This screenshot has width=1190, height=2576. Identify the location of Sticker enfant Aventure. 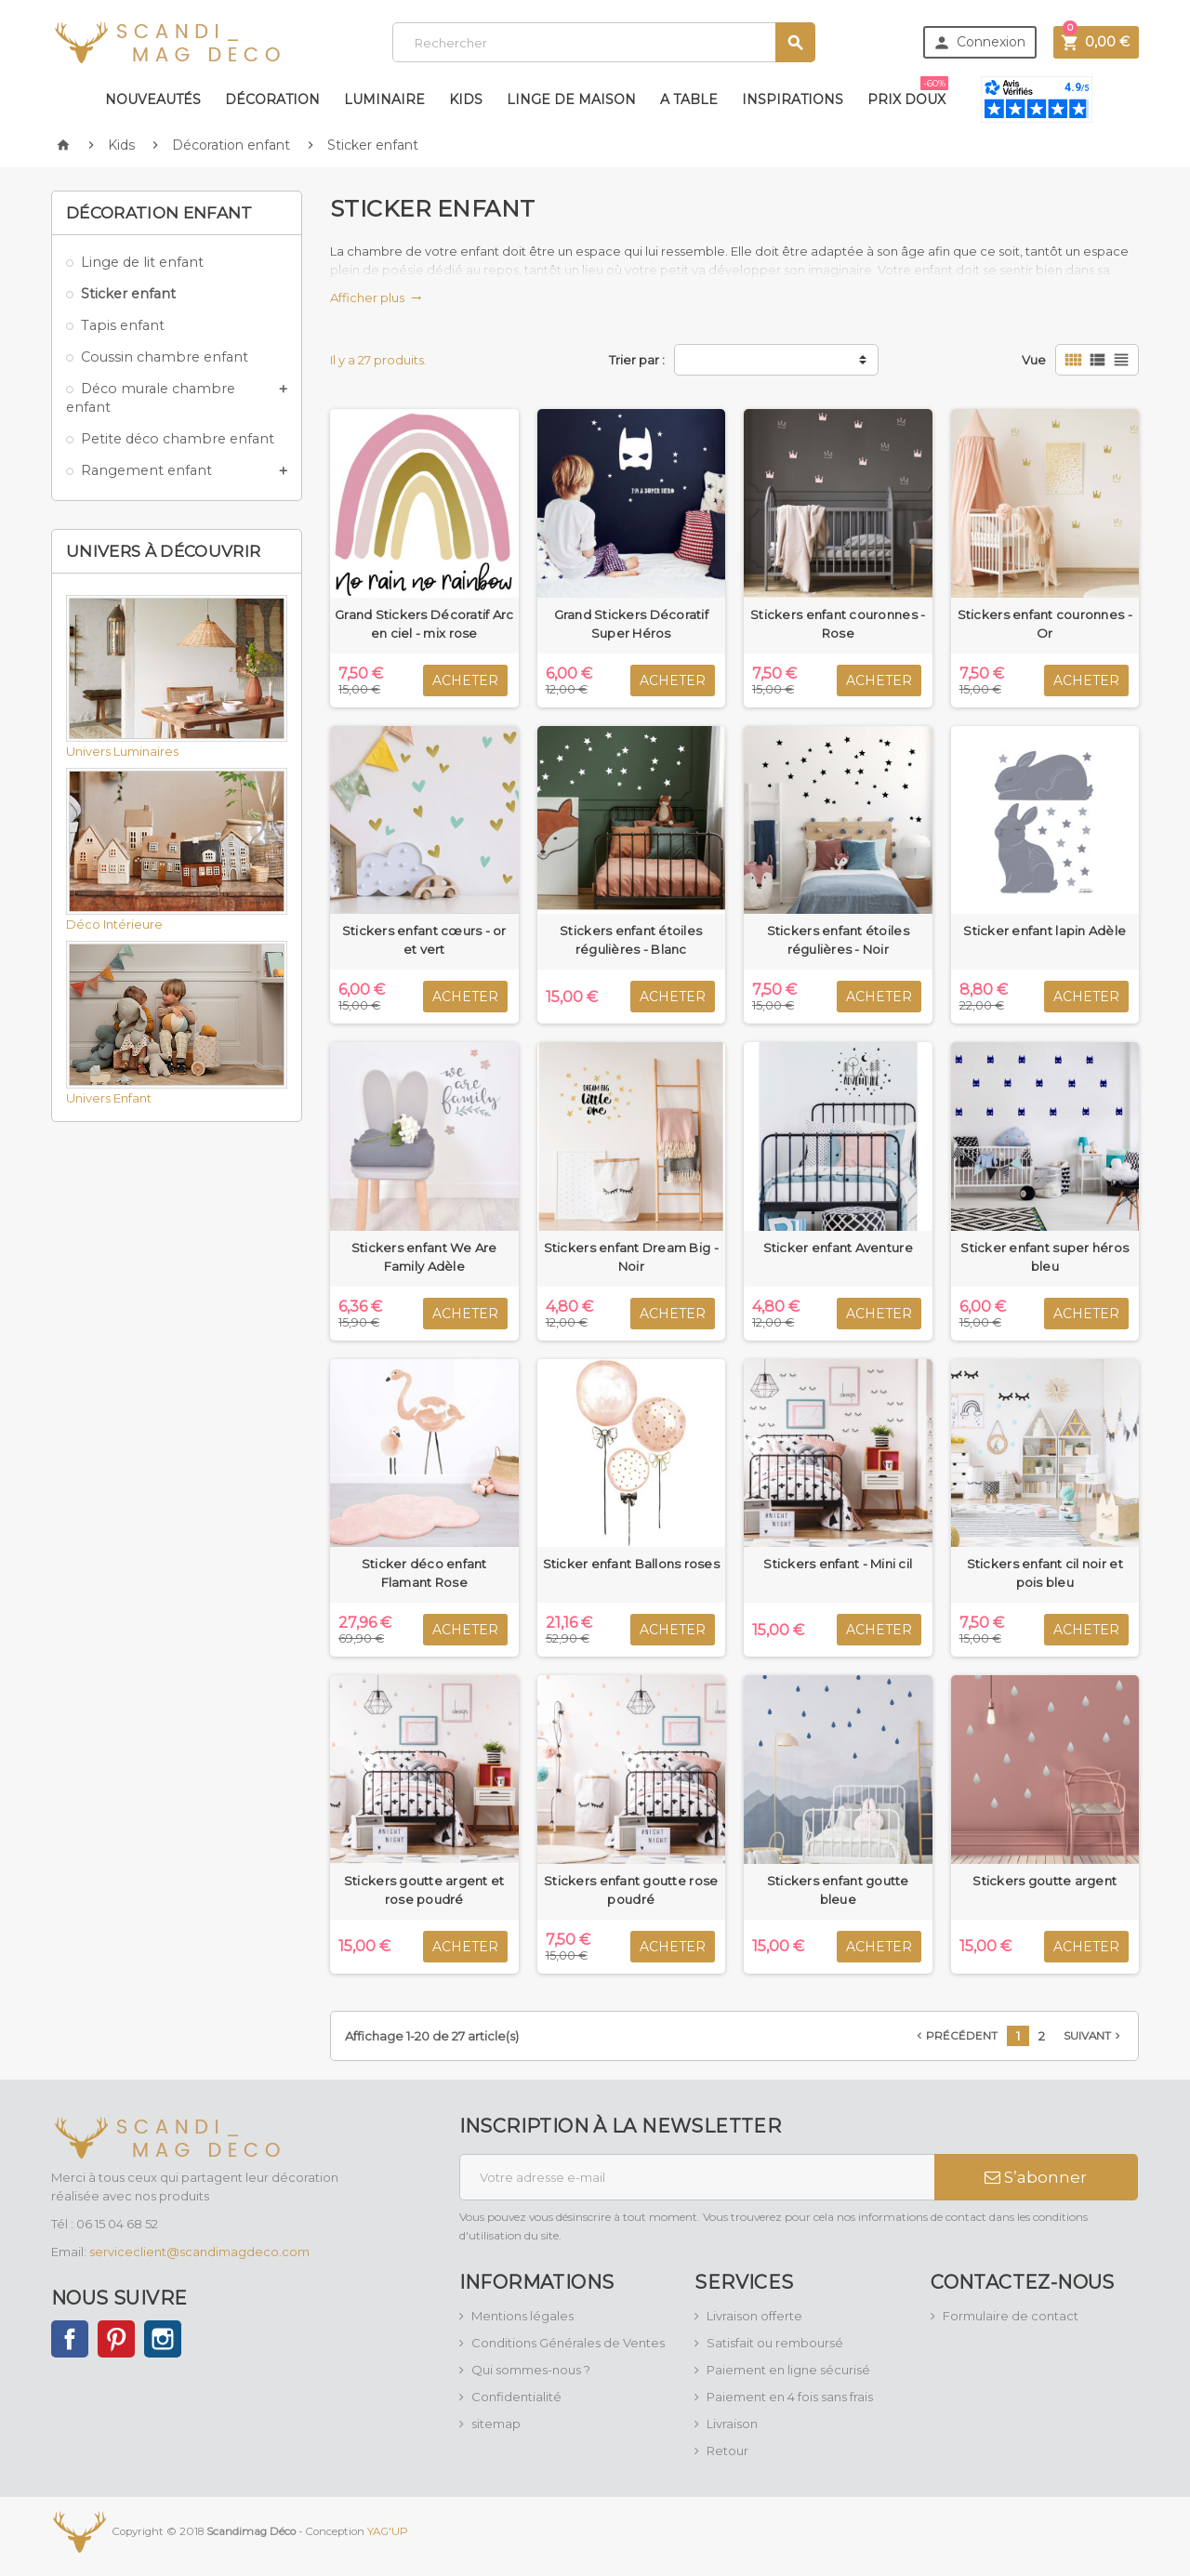
(838, 1247).